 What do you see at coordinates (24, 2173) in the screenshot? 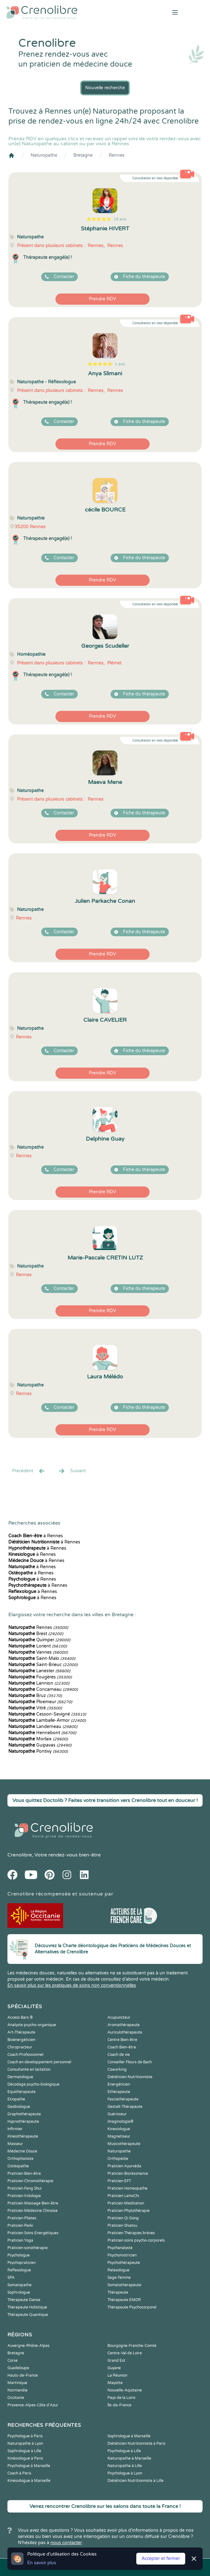
I see `Praticien Bien-être` at bounding box center [24, 2173].